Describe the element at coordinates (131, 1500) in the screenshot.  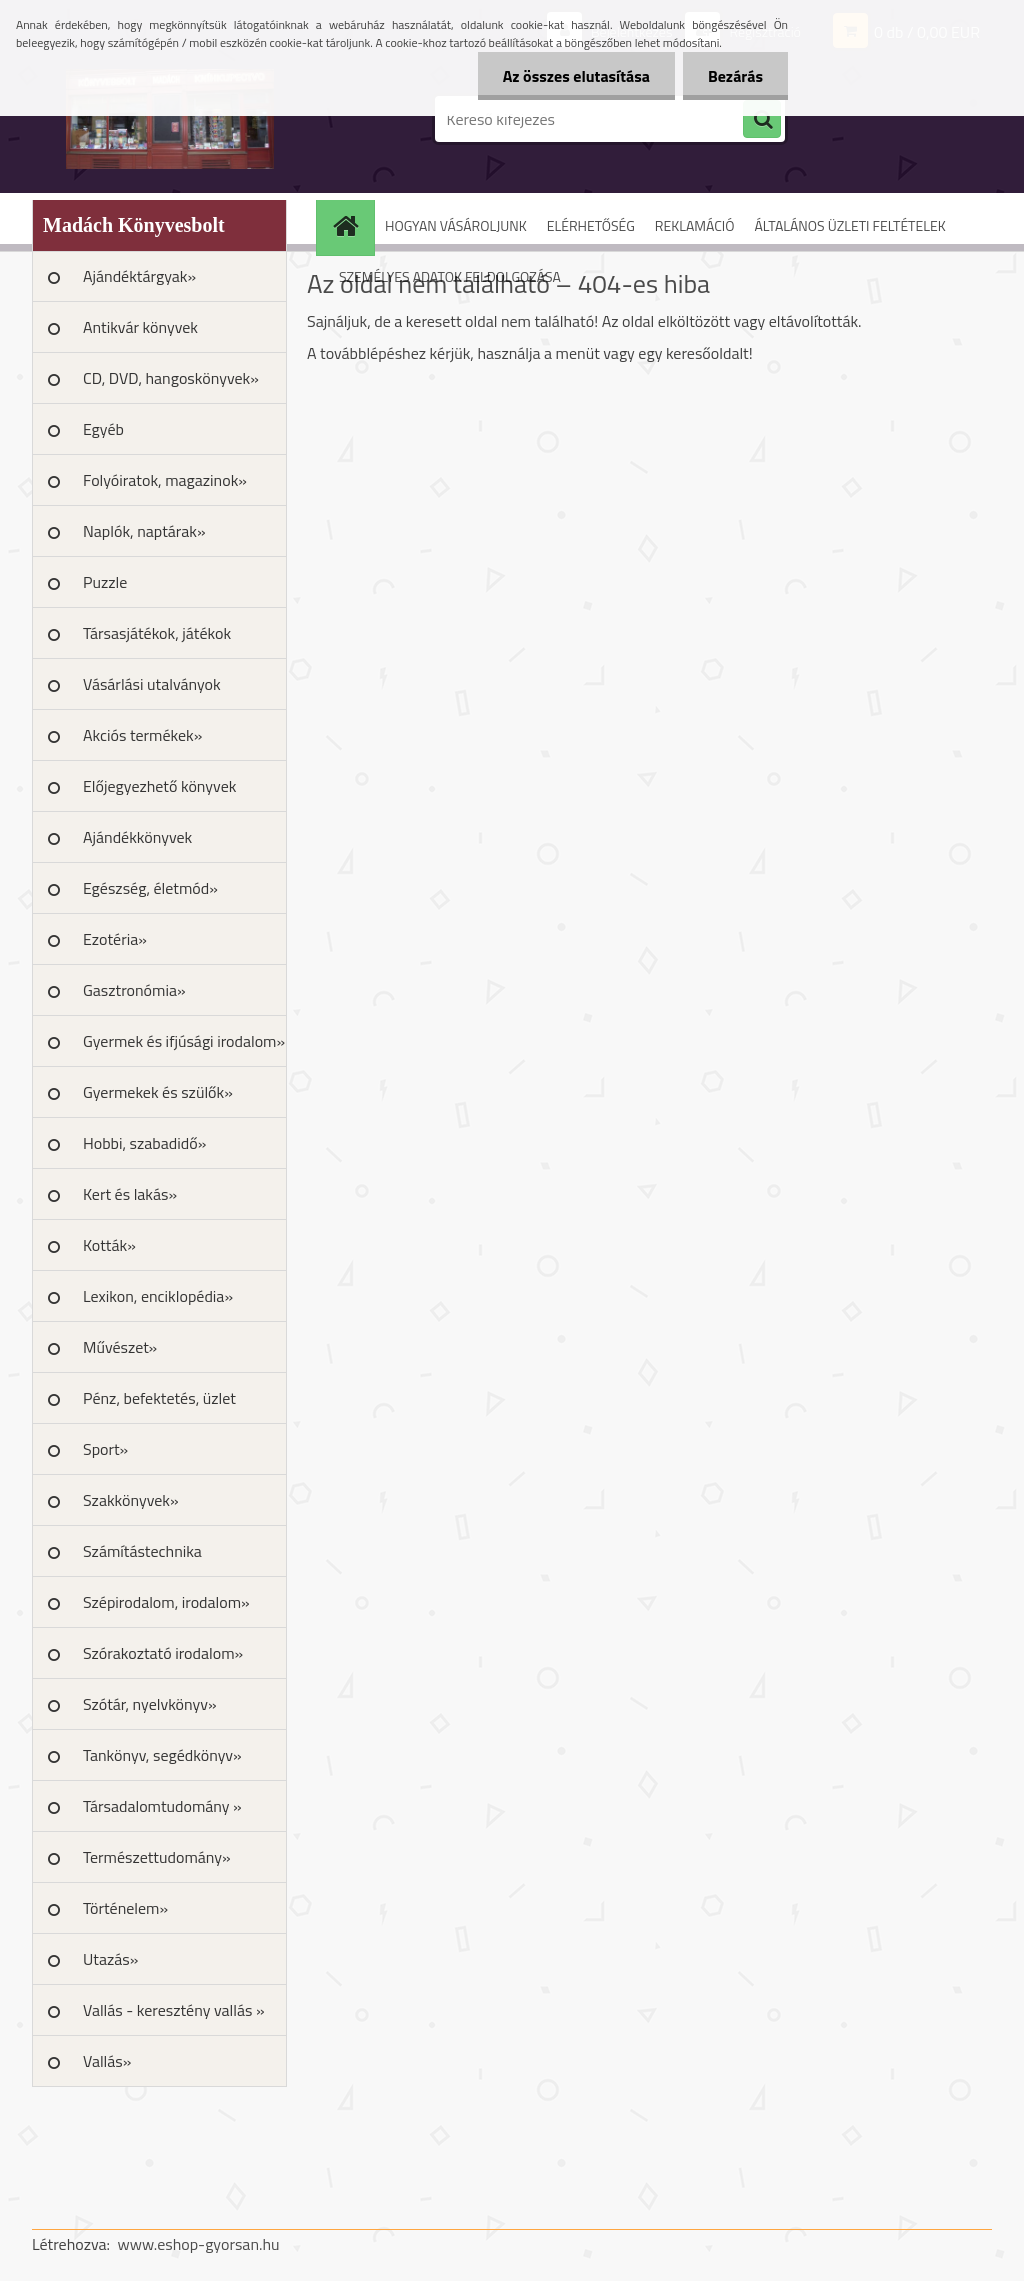
I see `Szakkönyvek»` at that location.